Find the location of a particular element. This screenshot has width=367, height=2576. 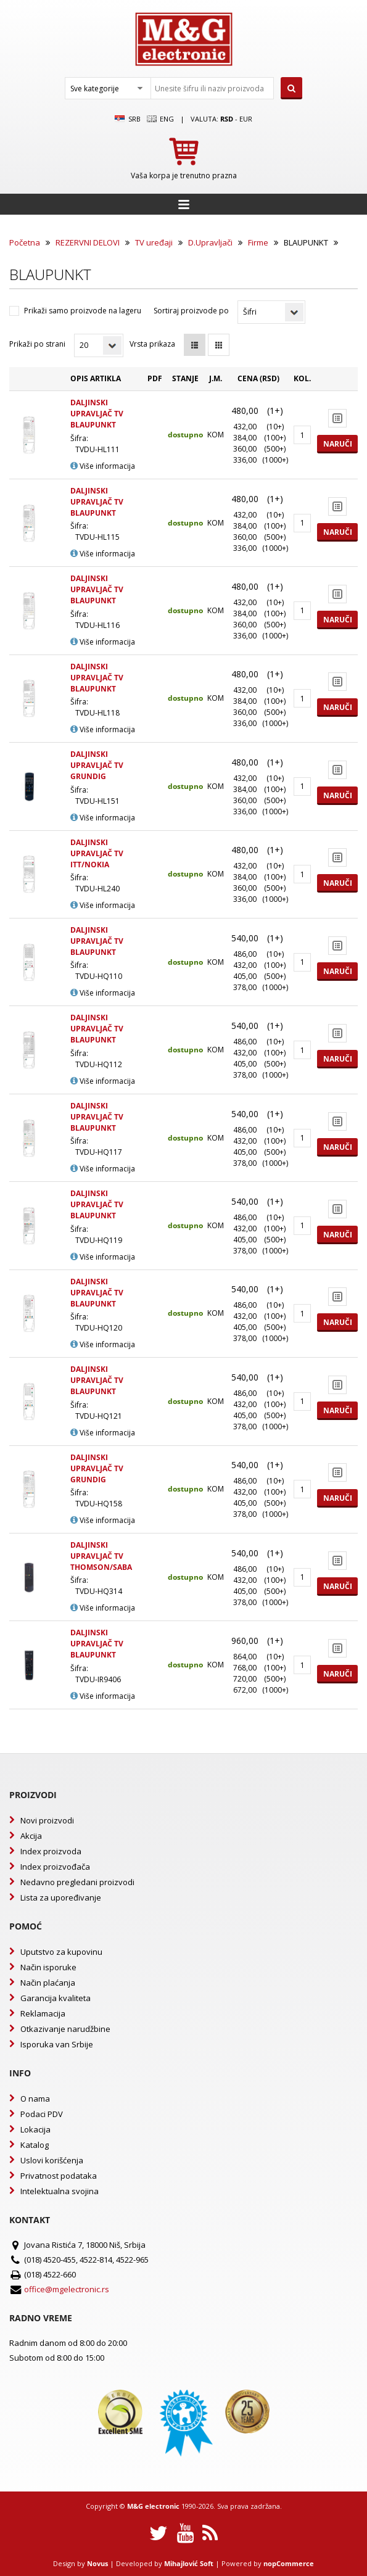

Privatnost podataka is located at coordinates (58, 2175).